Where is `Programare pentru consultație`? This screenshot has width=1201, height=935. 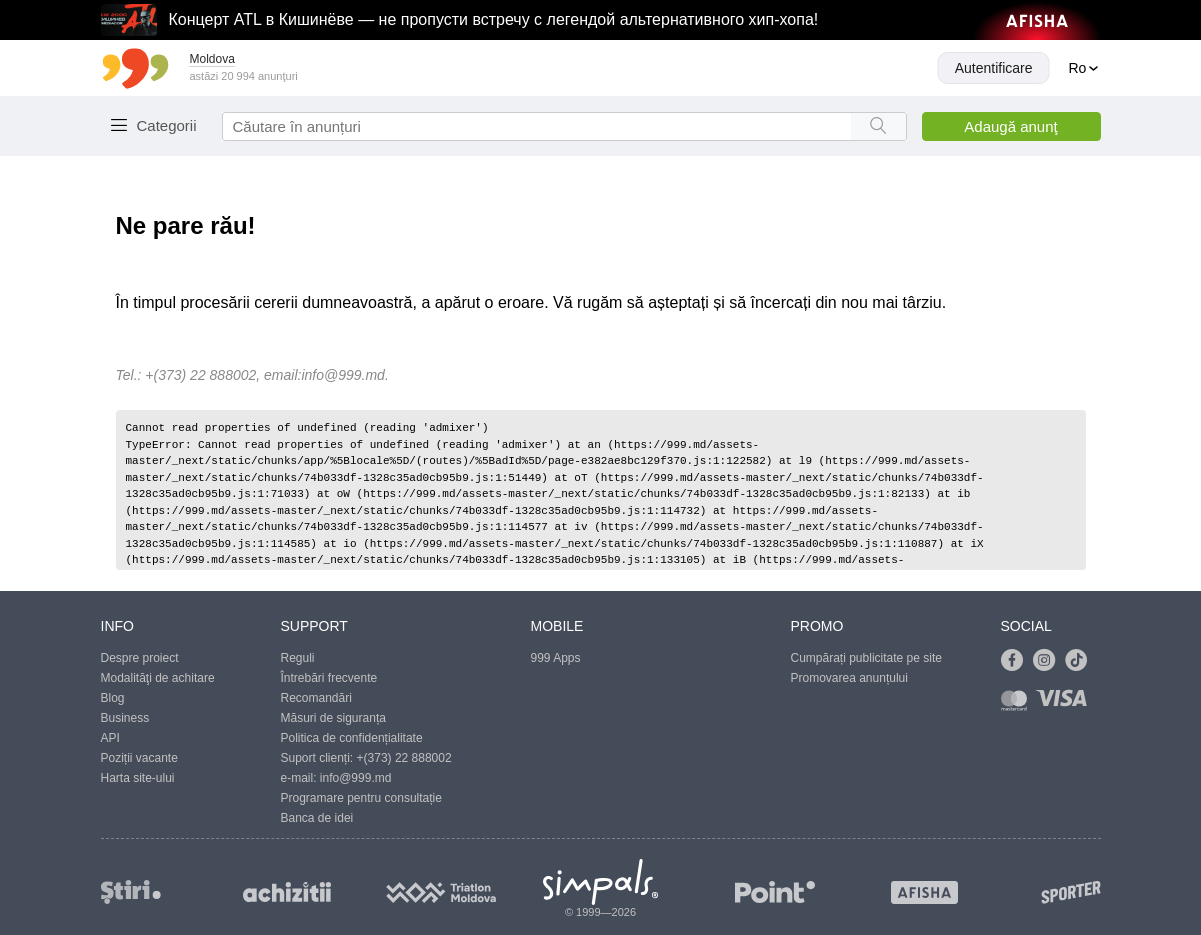 Programare pentru consultație is located at coordinates (361, 798).